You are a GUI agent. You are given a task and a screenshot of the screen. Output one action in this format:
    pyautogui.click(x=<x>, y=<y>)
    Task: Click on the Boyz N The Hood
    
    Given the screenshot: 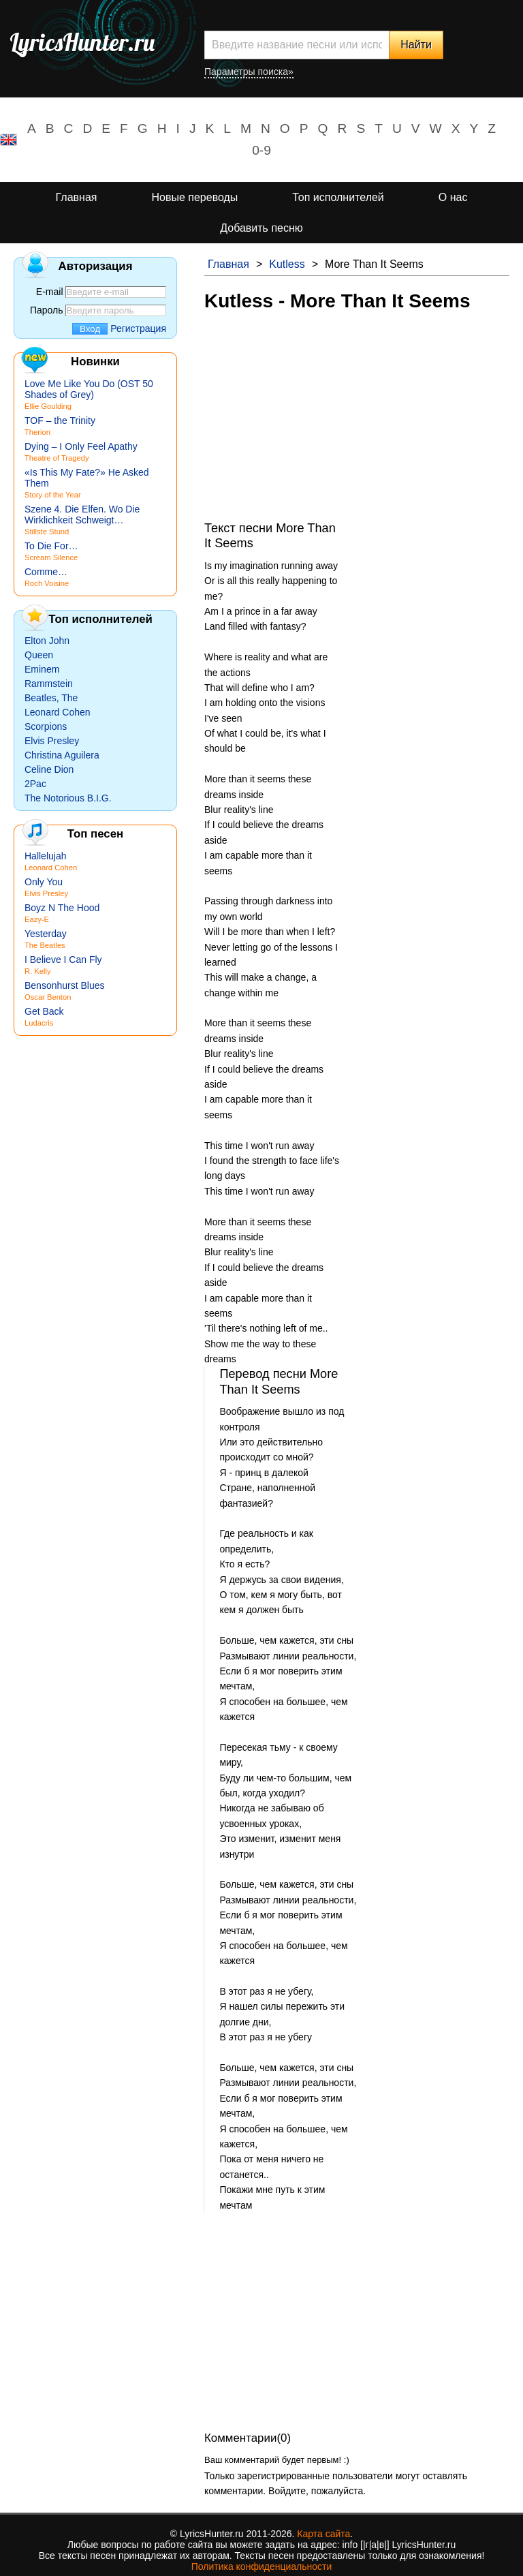 What is the action you would take?
    pyautogui.click(x=62, y=907)
    